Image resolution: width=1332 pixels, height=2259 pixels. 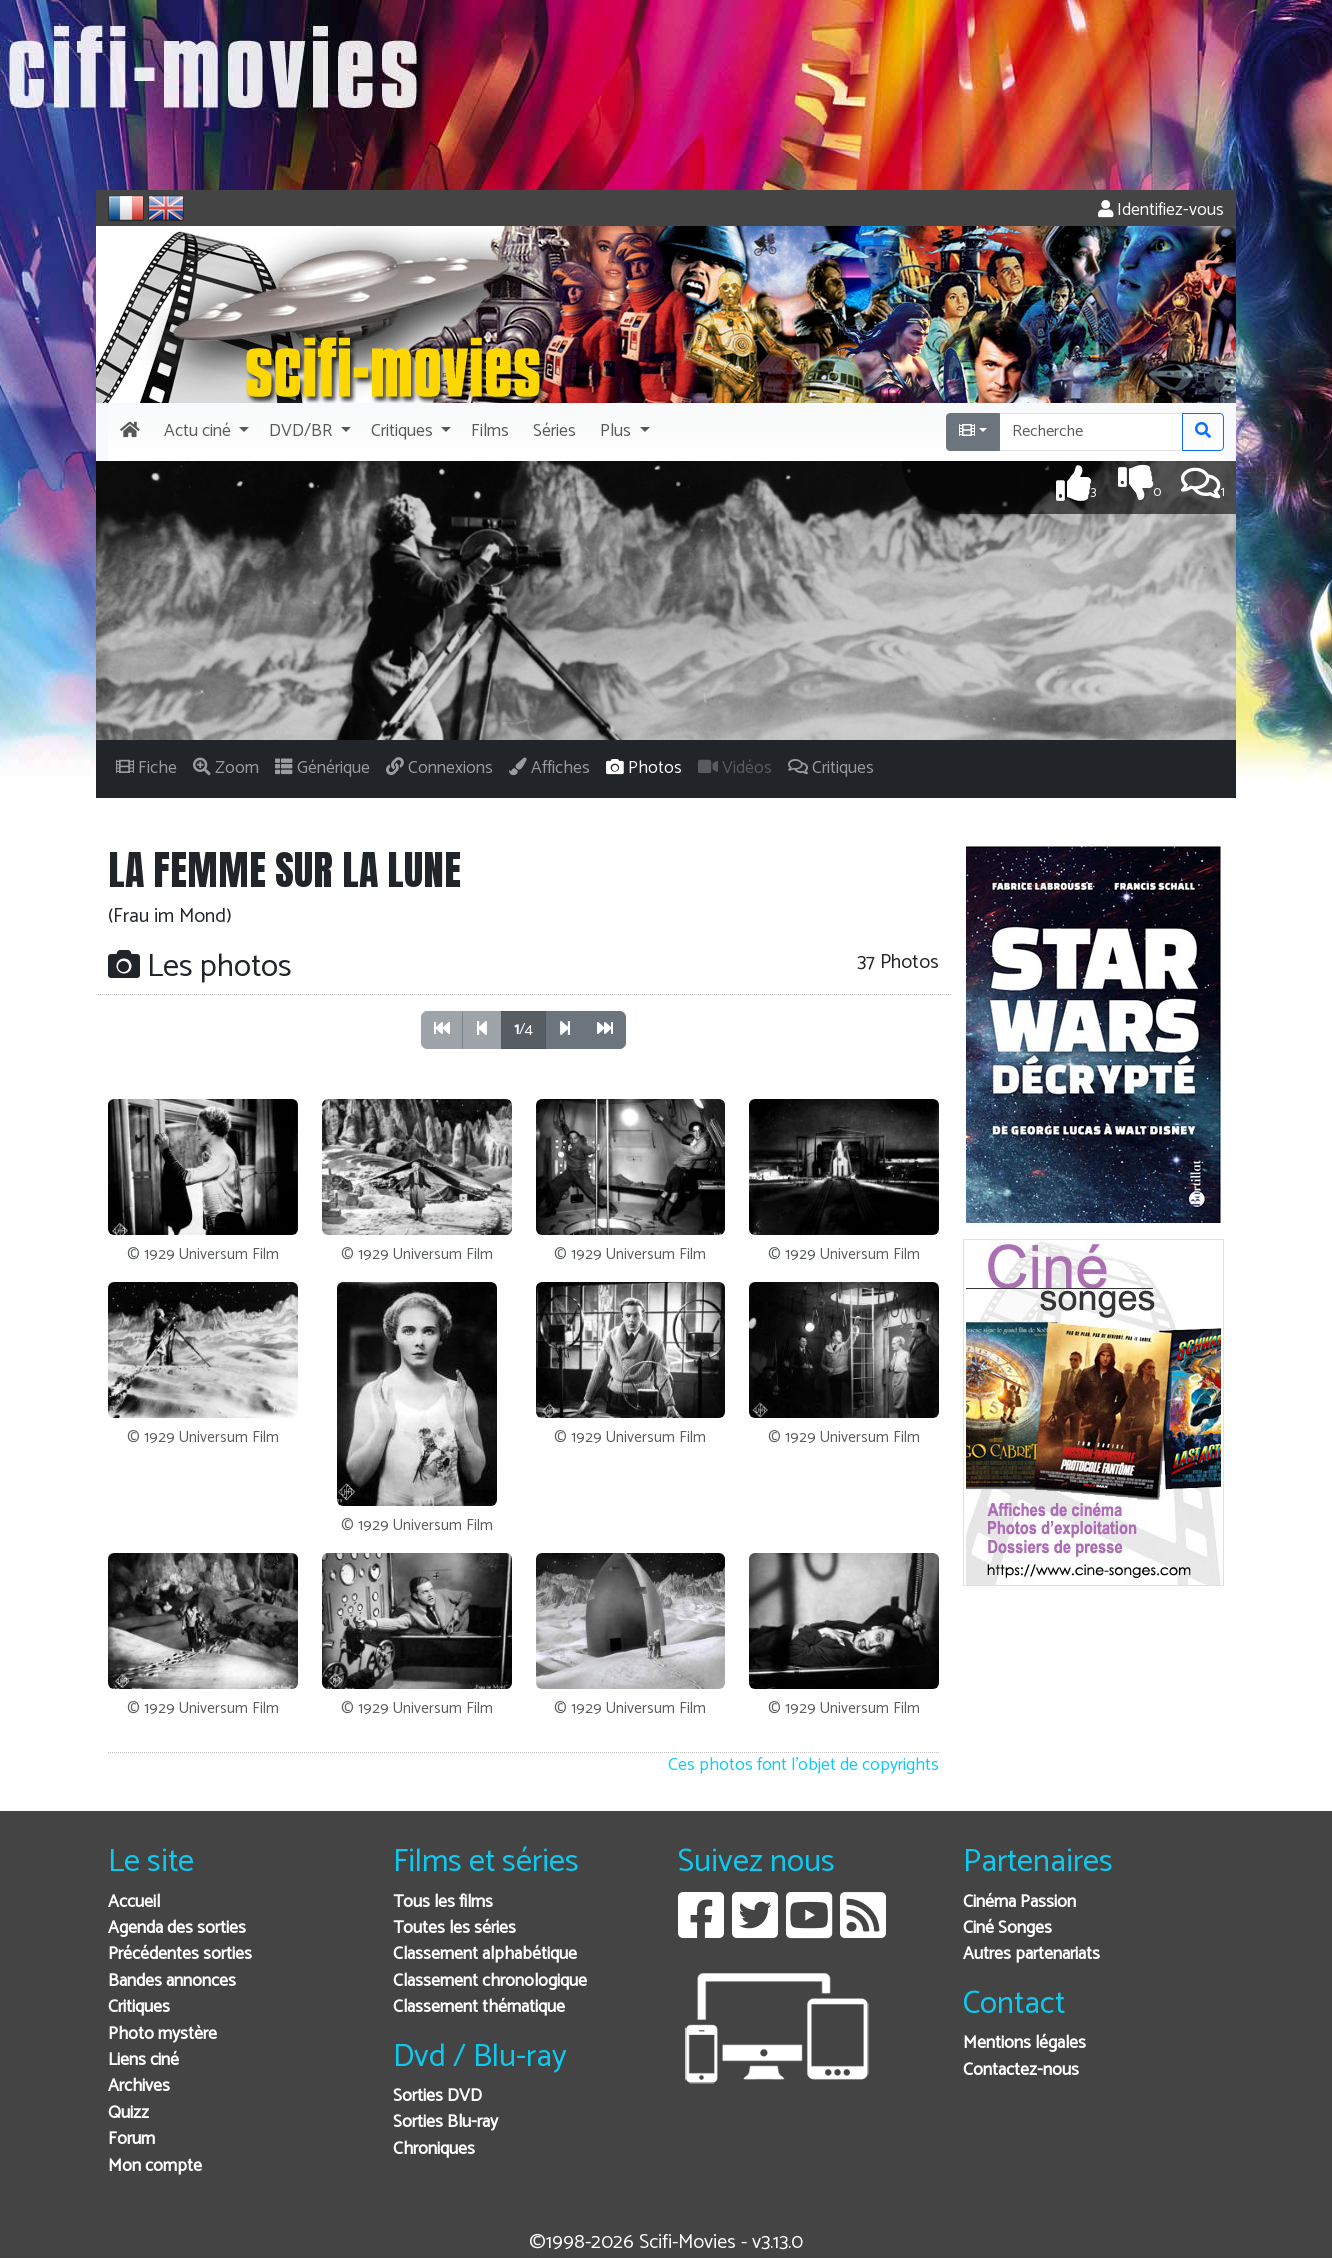 I want to click on Bandes annonces, so click(x=172, y=1981).